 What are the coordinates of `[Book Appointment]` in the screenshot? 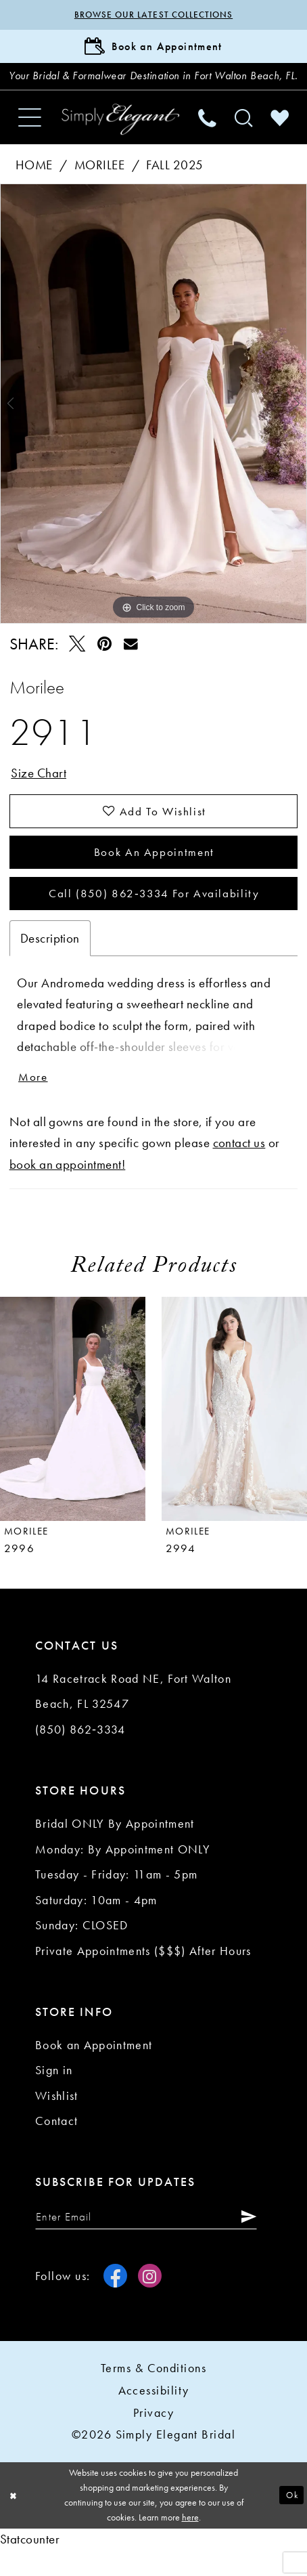 It's located at (153, 47).